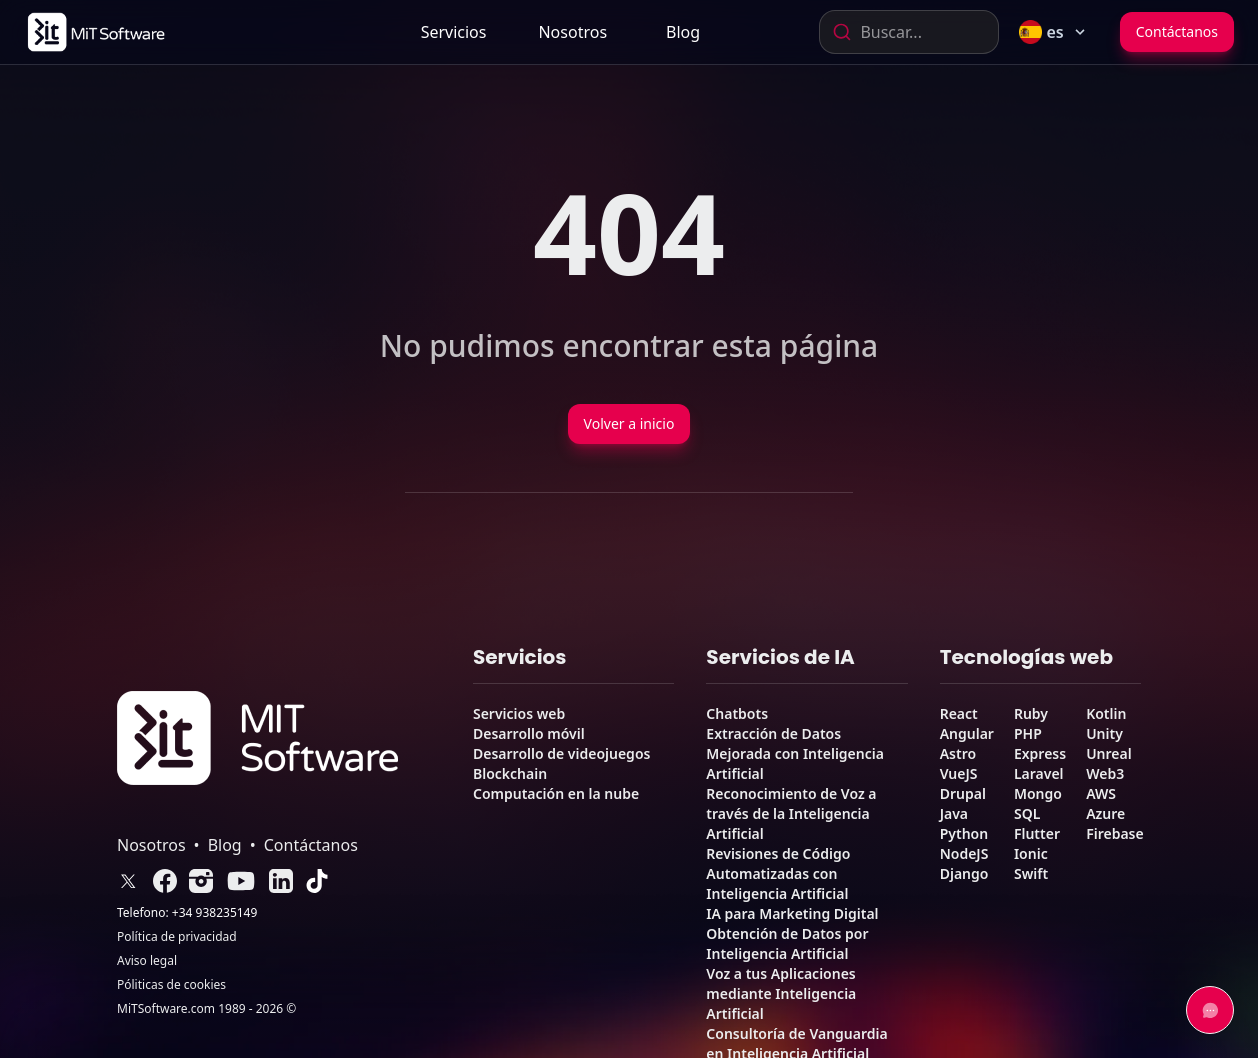  What do you see at coordinates (94, 32) in the screenshot?
I see `[link]` at bounding box center [94, 32].